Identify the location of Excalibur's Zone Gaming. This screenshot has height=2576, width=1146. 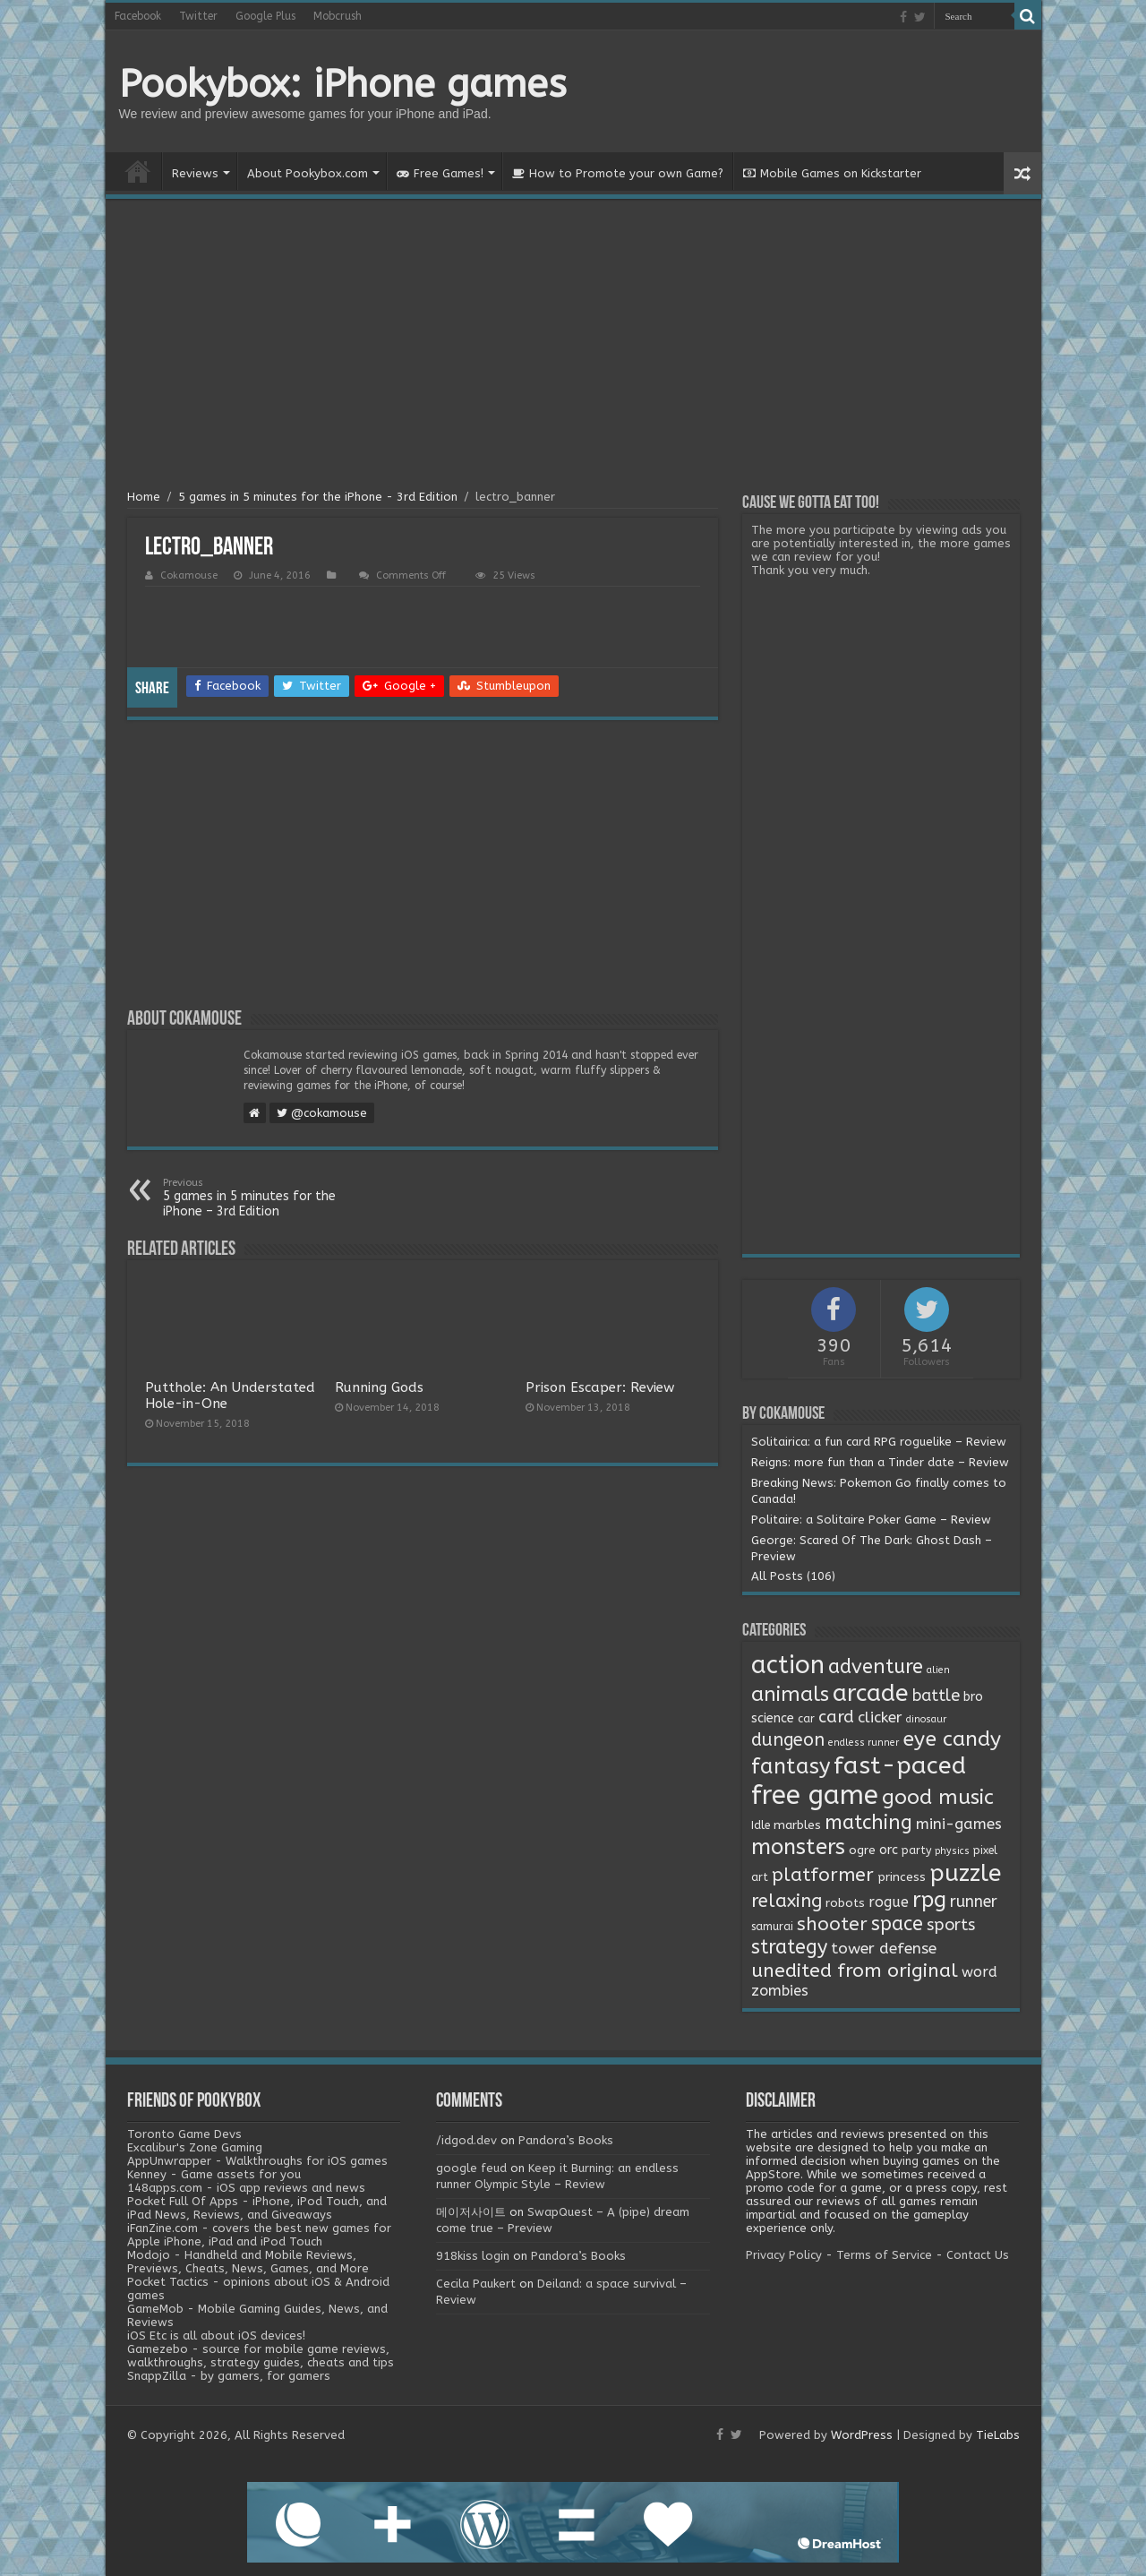
(194, 2147).